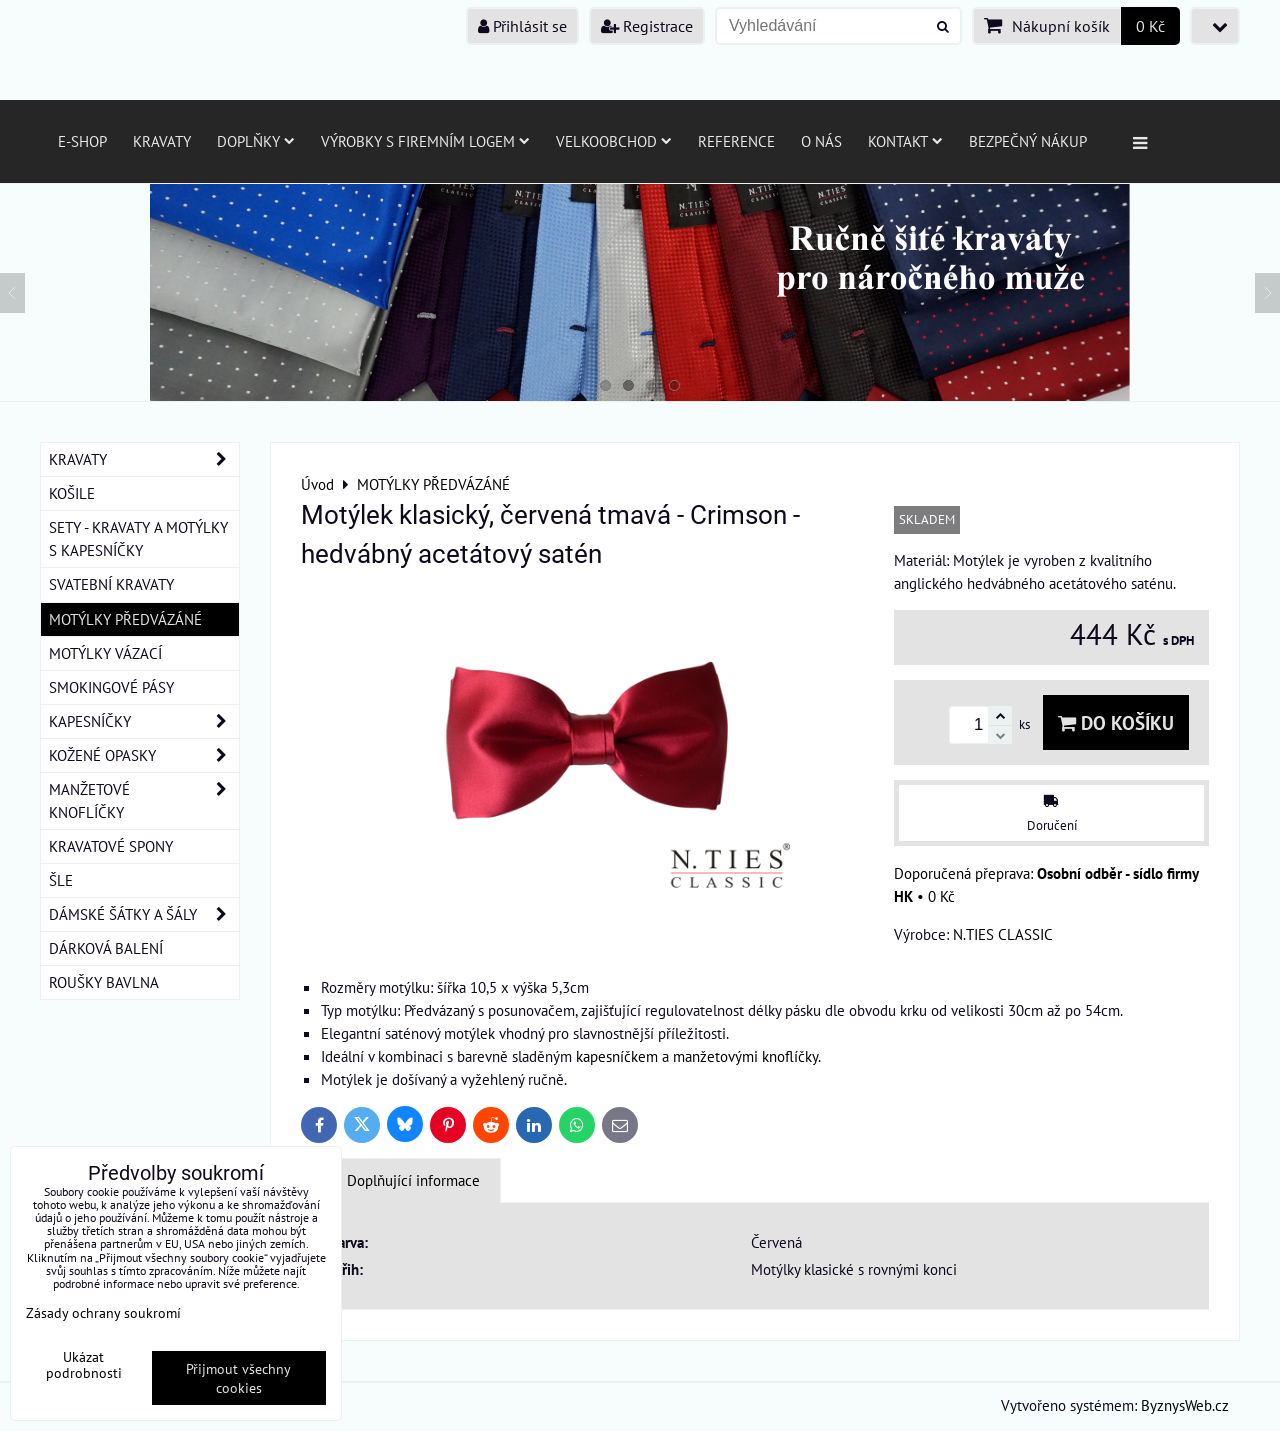  What do you see at coordinates (144, 721) in the screenshot?
I see `KAPESNÍČKY` at bounding box center [144, 721].